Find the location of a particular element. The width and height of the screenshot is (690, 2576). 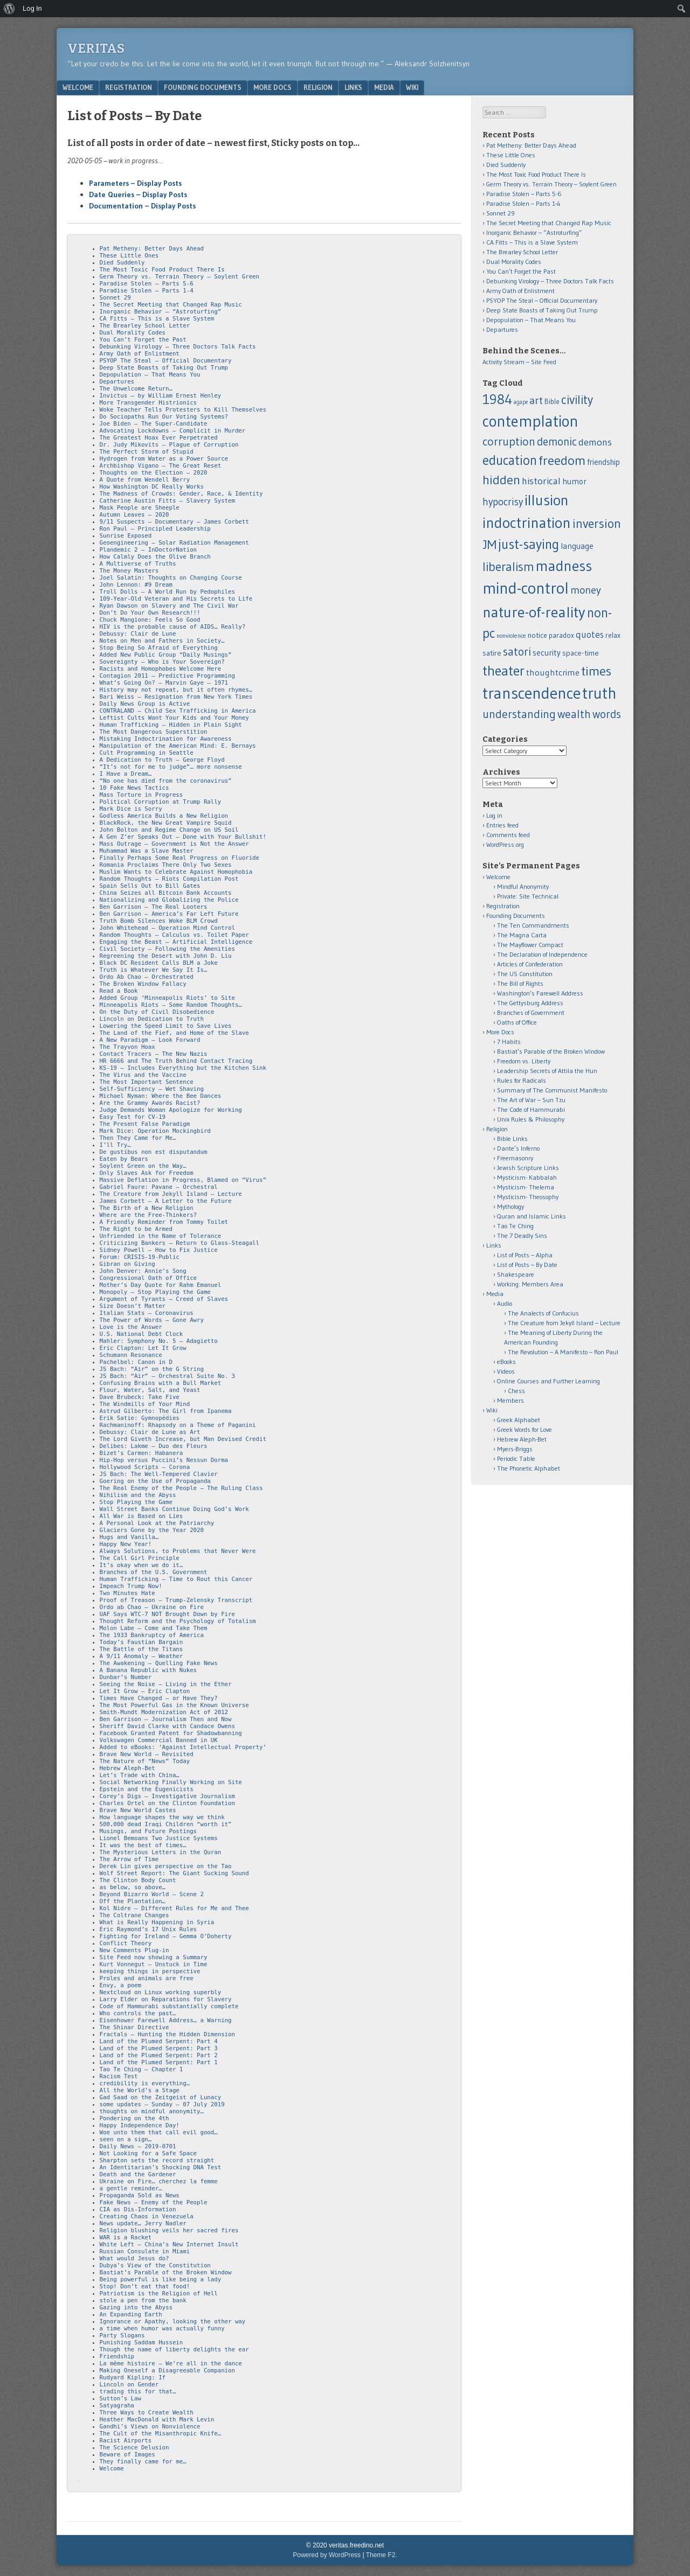

Friendship is located at coordinates (117, 2356).